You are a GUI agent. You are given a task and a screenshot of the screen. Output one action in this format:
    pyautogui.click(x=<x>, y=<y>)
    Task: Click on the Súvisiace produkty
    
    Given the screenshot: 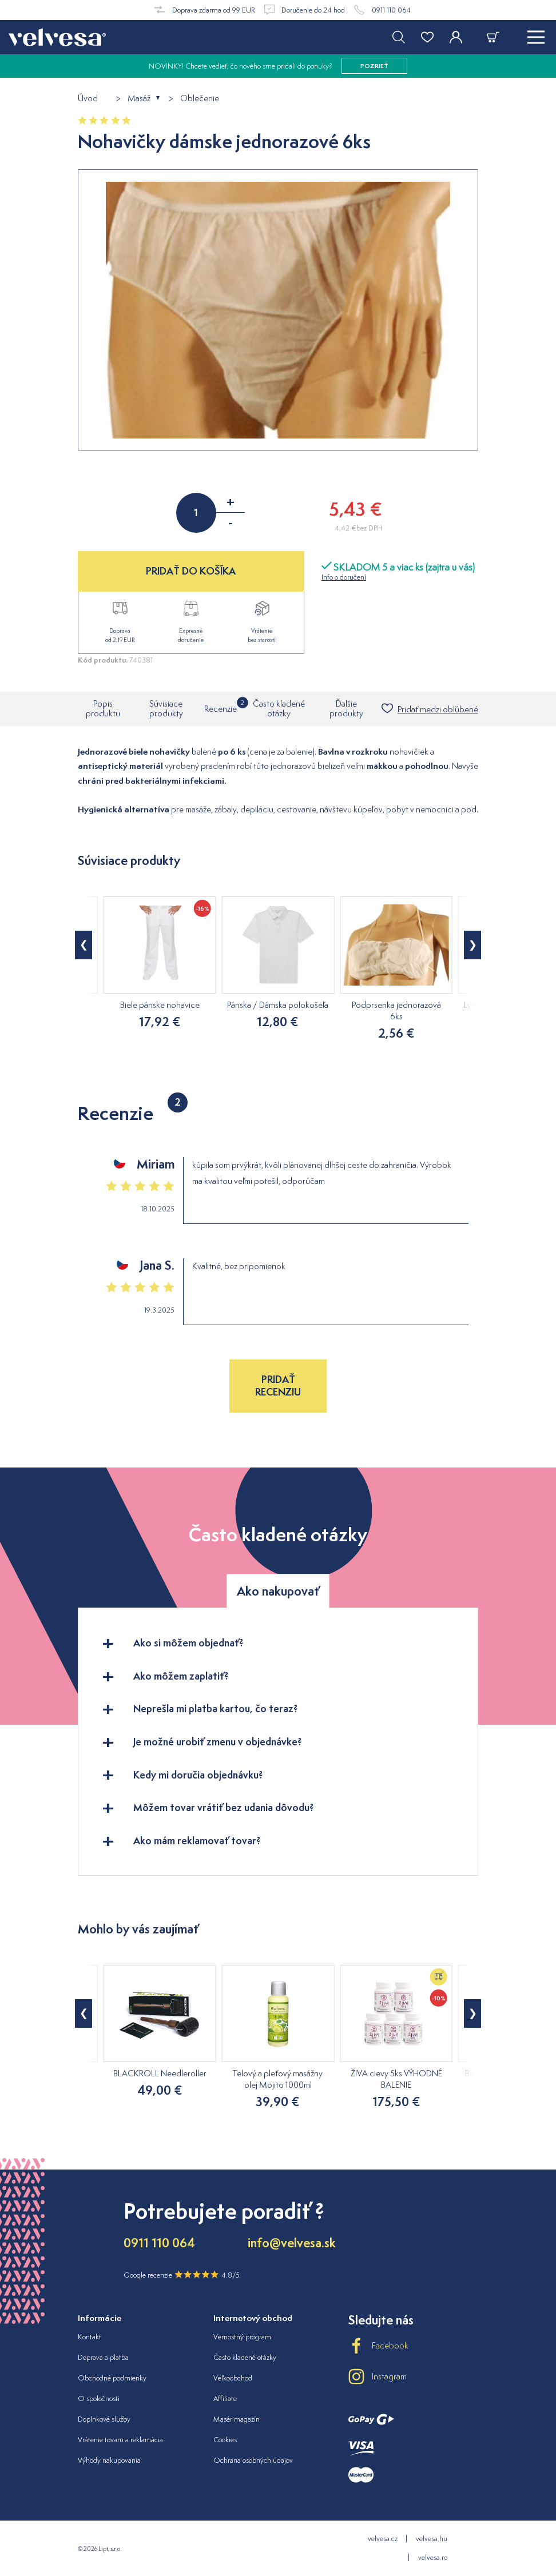 What is the action you would take?
    pyautogui.click(x=166, y=708)
    